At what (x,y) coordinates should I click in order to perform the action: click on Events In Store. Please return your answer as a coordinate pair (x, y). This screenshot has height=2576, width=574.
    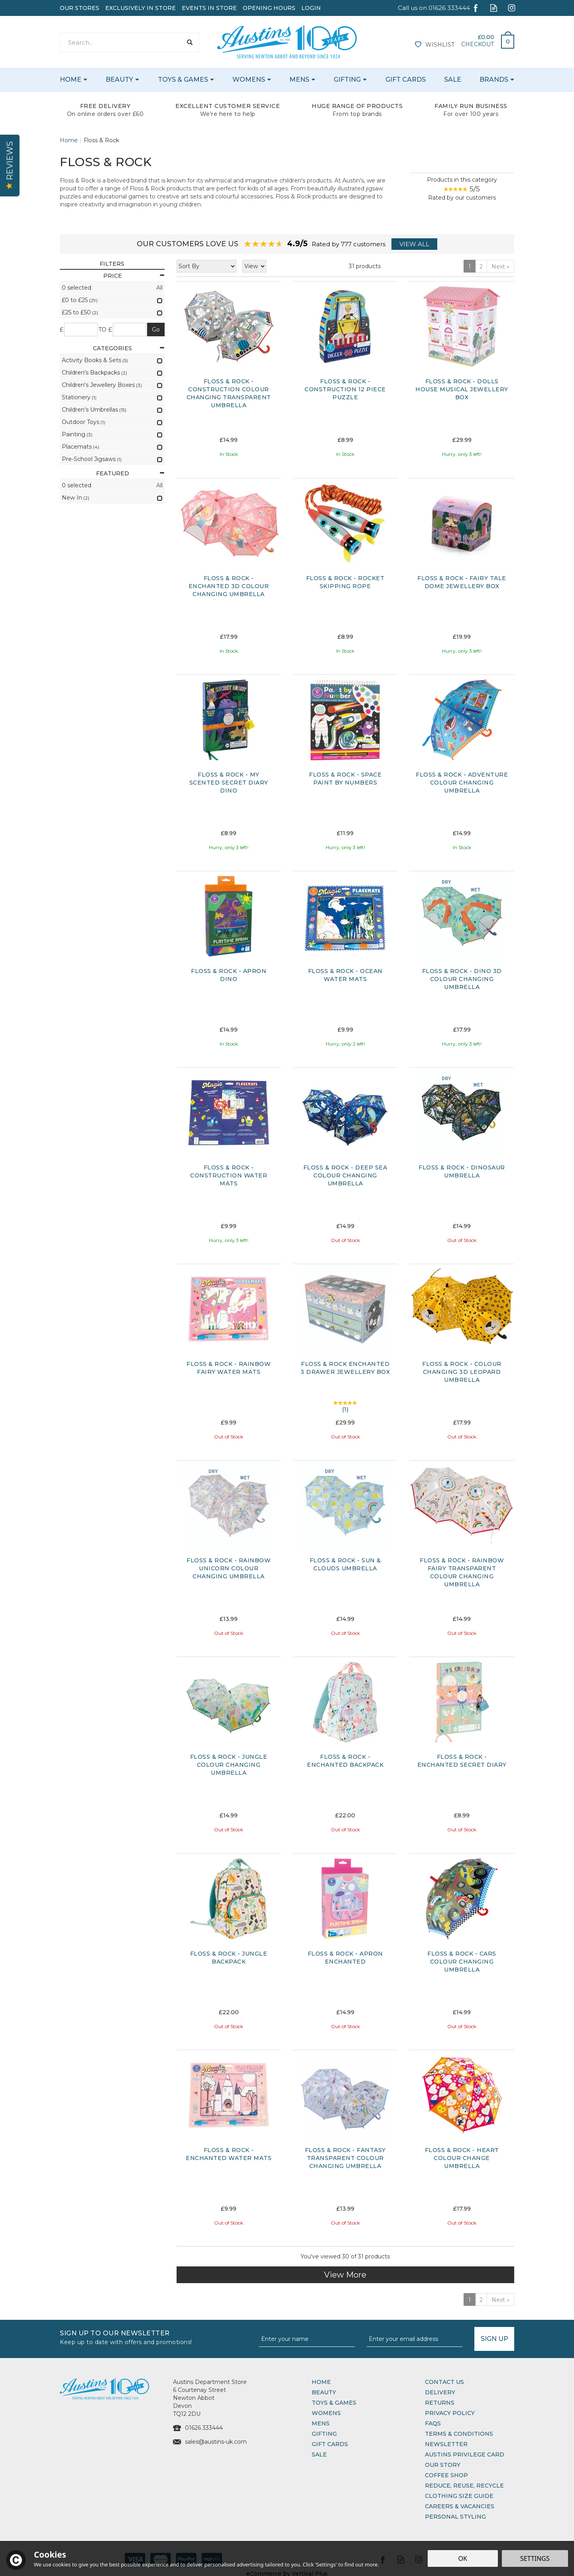
    Looking at the image, I should click on (209, 8).